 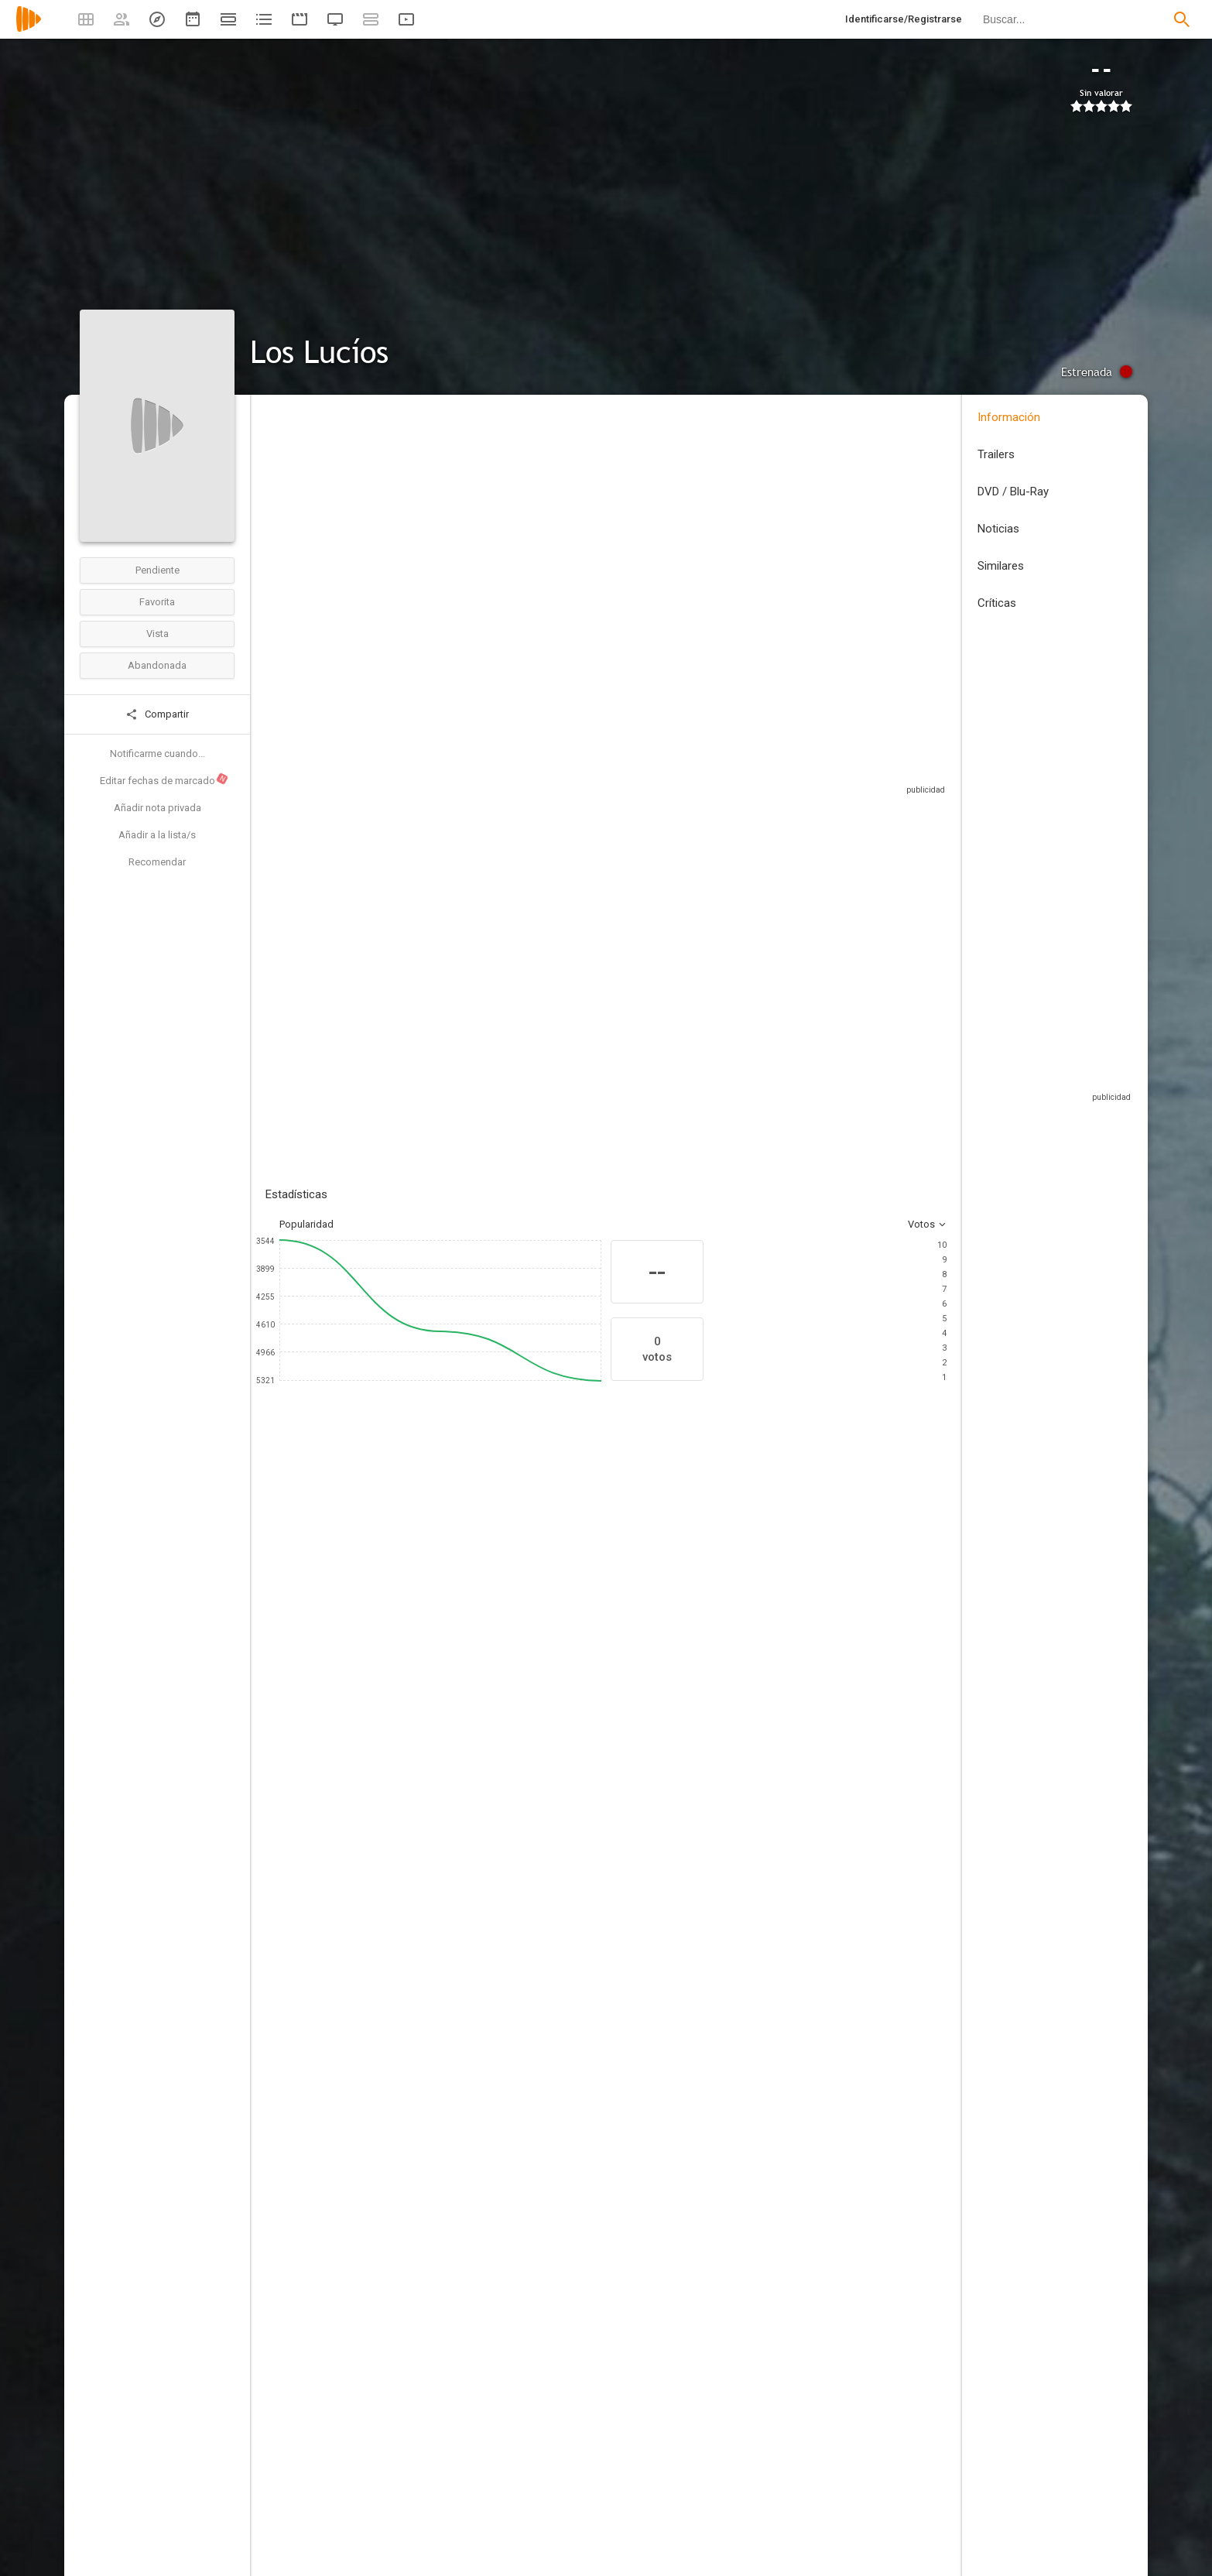 What do you see at coordinates (450, 2187) in the screenshot?
I see `[Blur]` at bounding box center [450, 2187].